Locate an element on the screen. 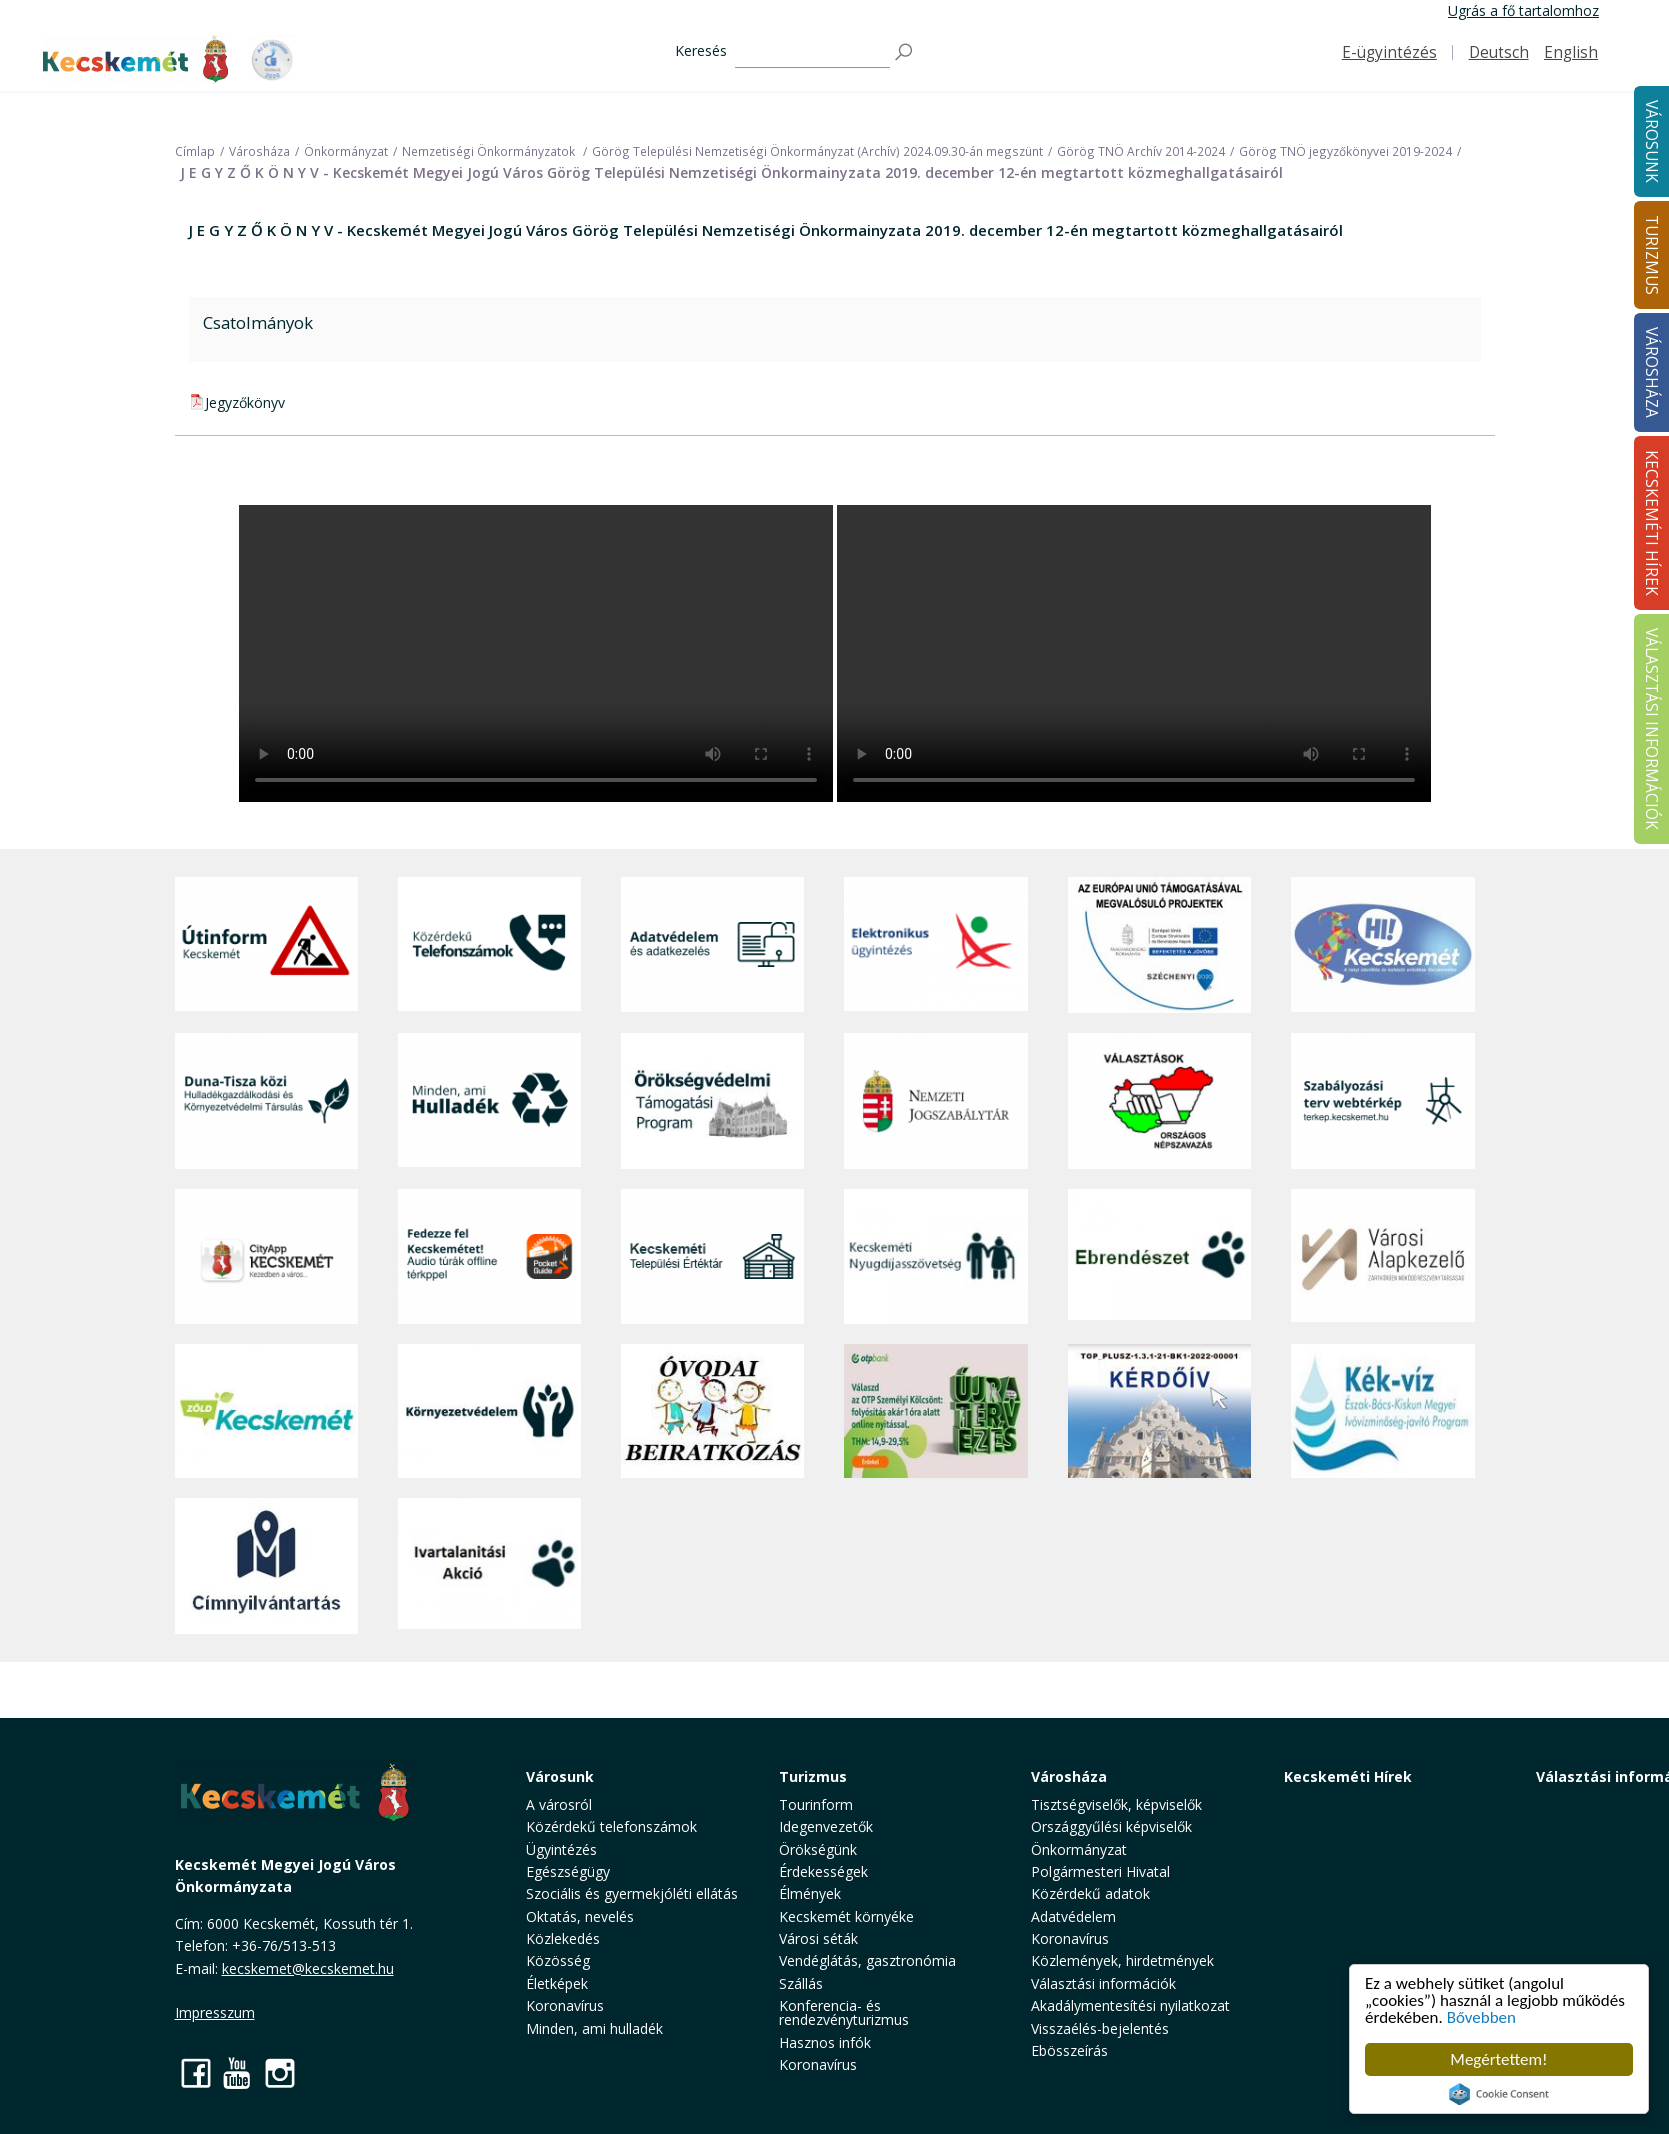 The width and height of the screenshot is (1669, 2134). Idegenvezetők is located at coordinates (826, 1826).